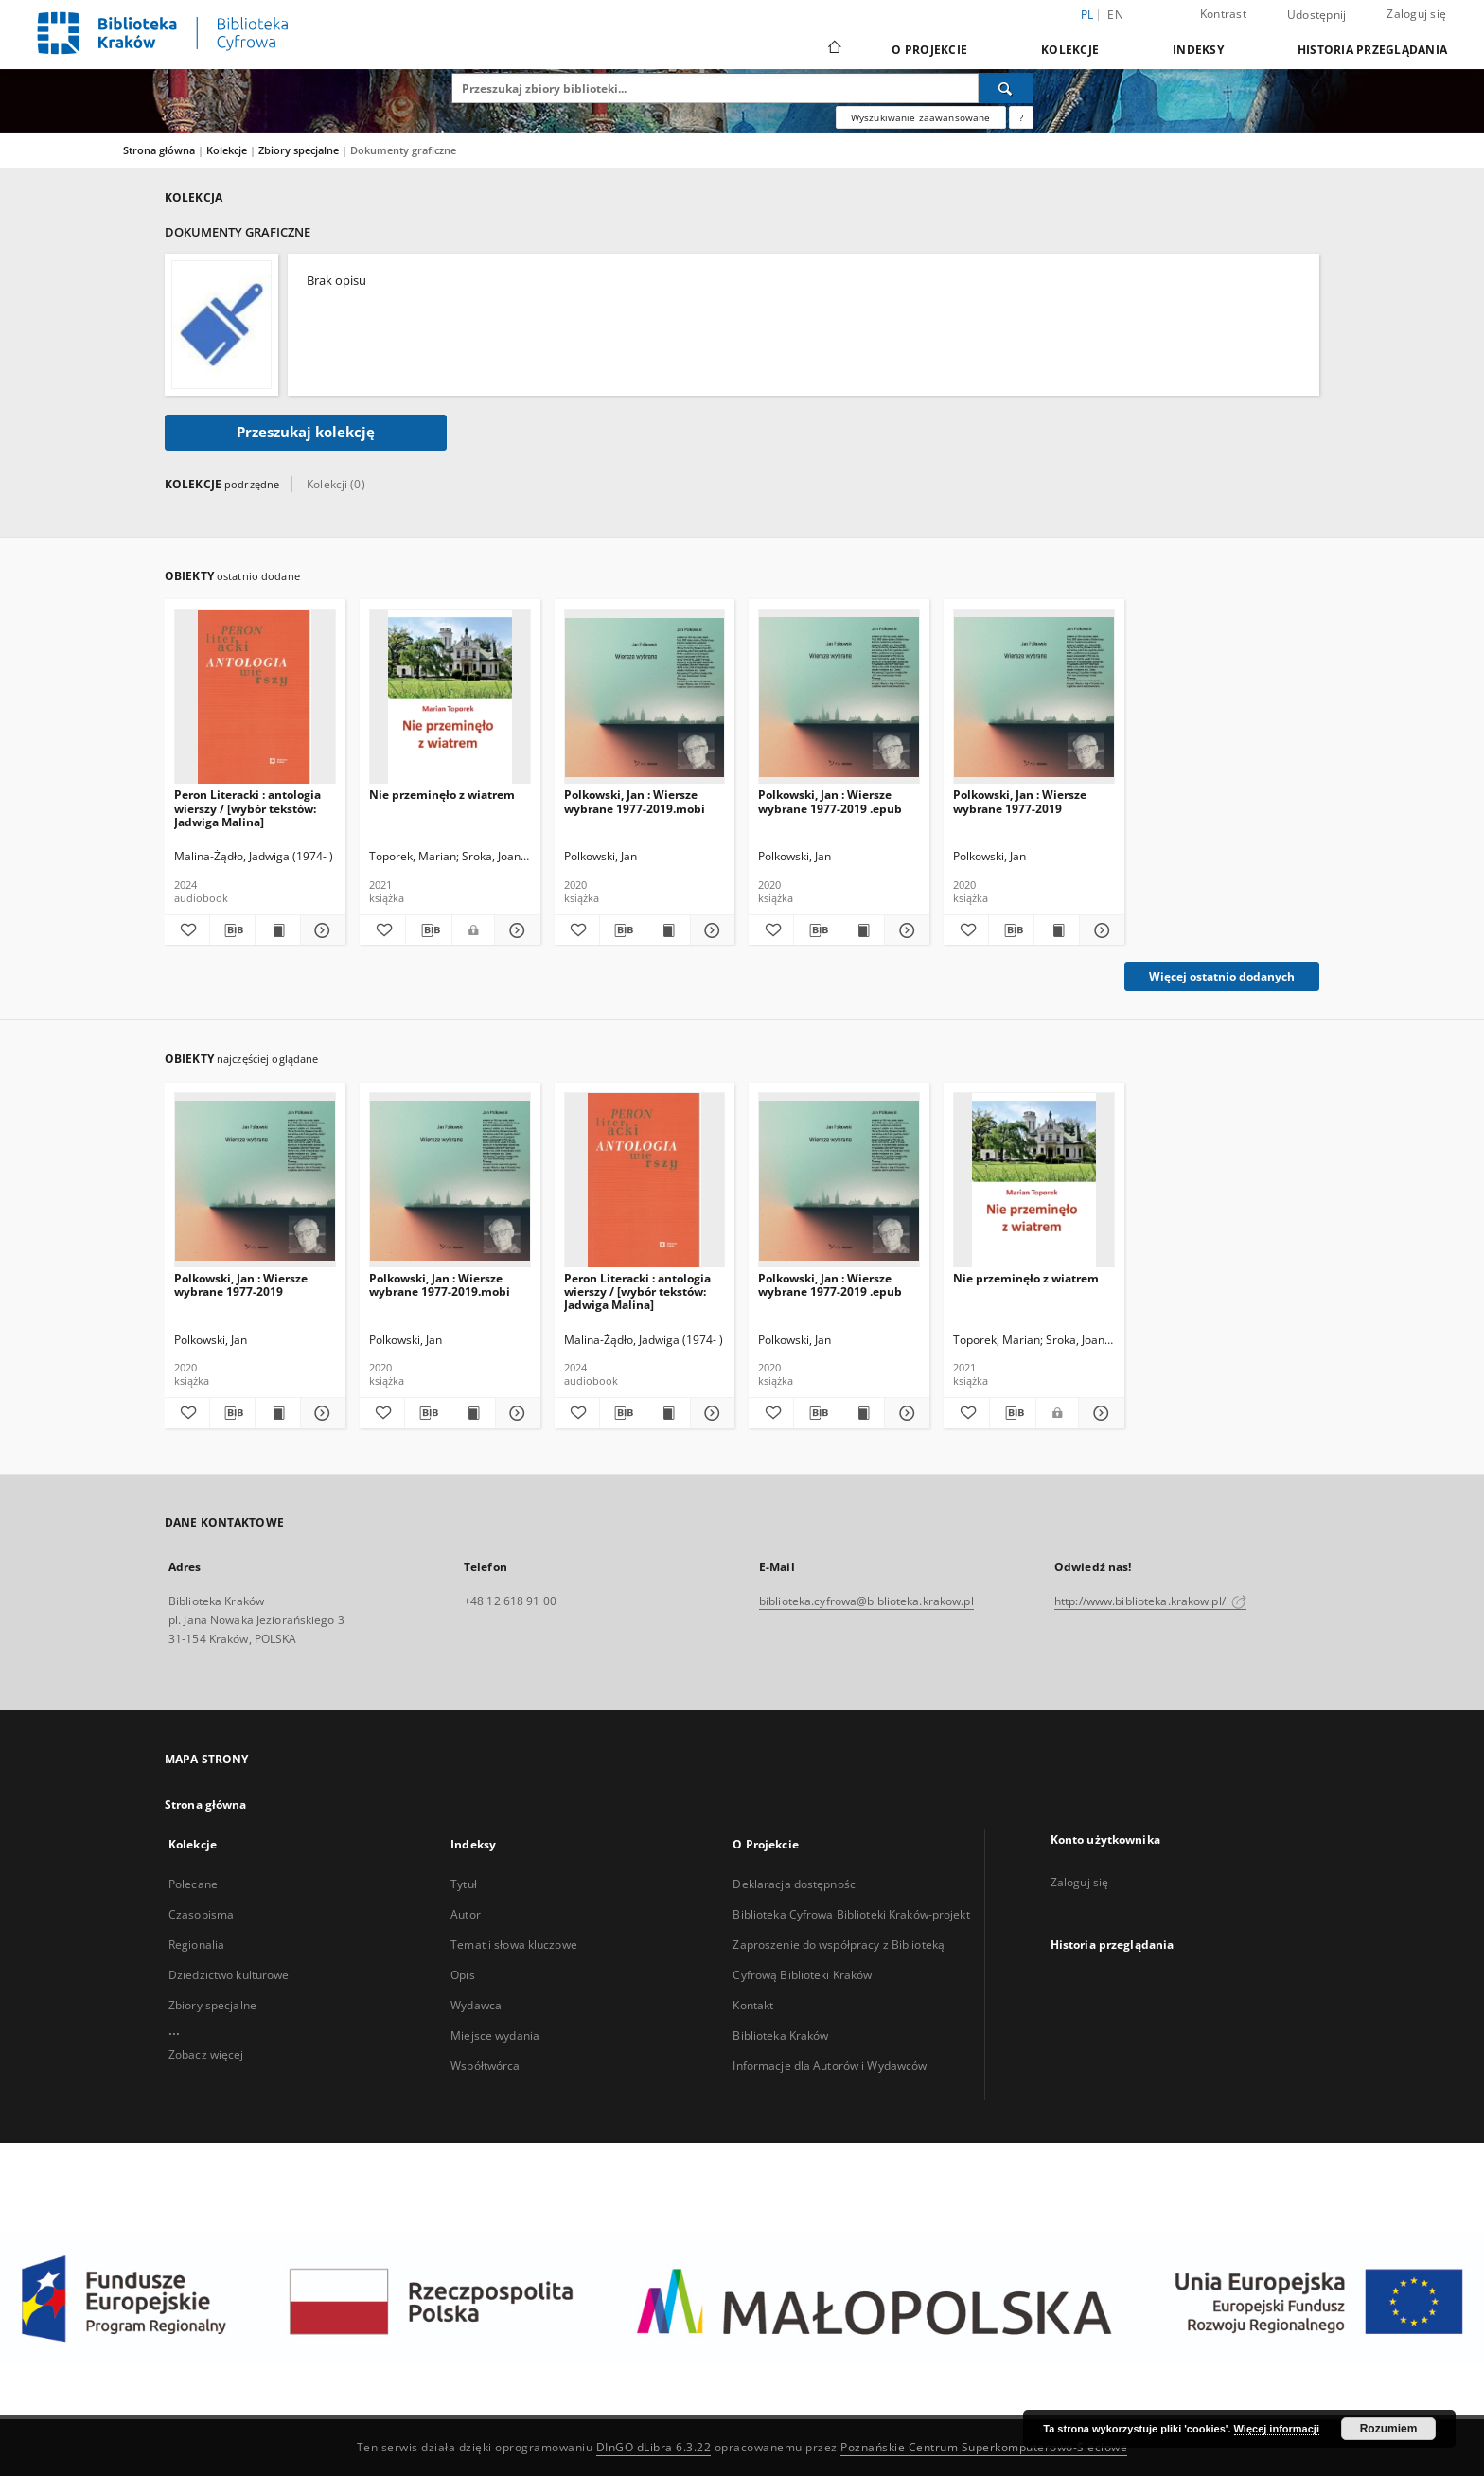 The image size is (1484, 2476). I want to click on [Wyświetl treść publikacji Peron Literacki : antologia wierszy / [wybór tekstów: Jadwiga Malina]], so click(278, 930).